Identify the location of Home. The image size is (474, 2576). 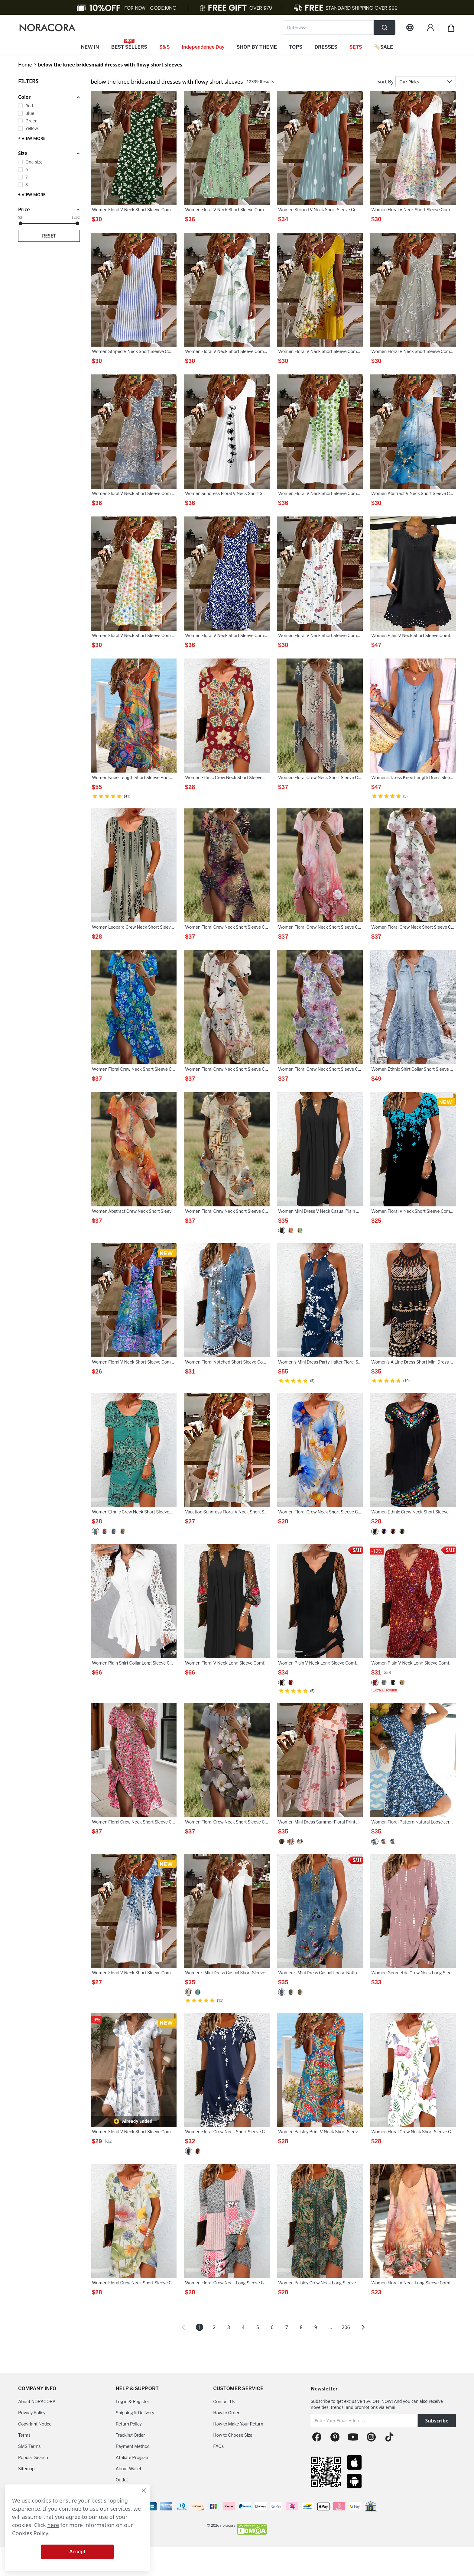
(25, 65).